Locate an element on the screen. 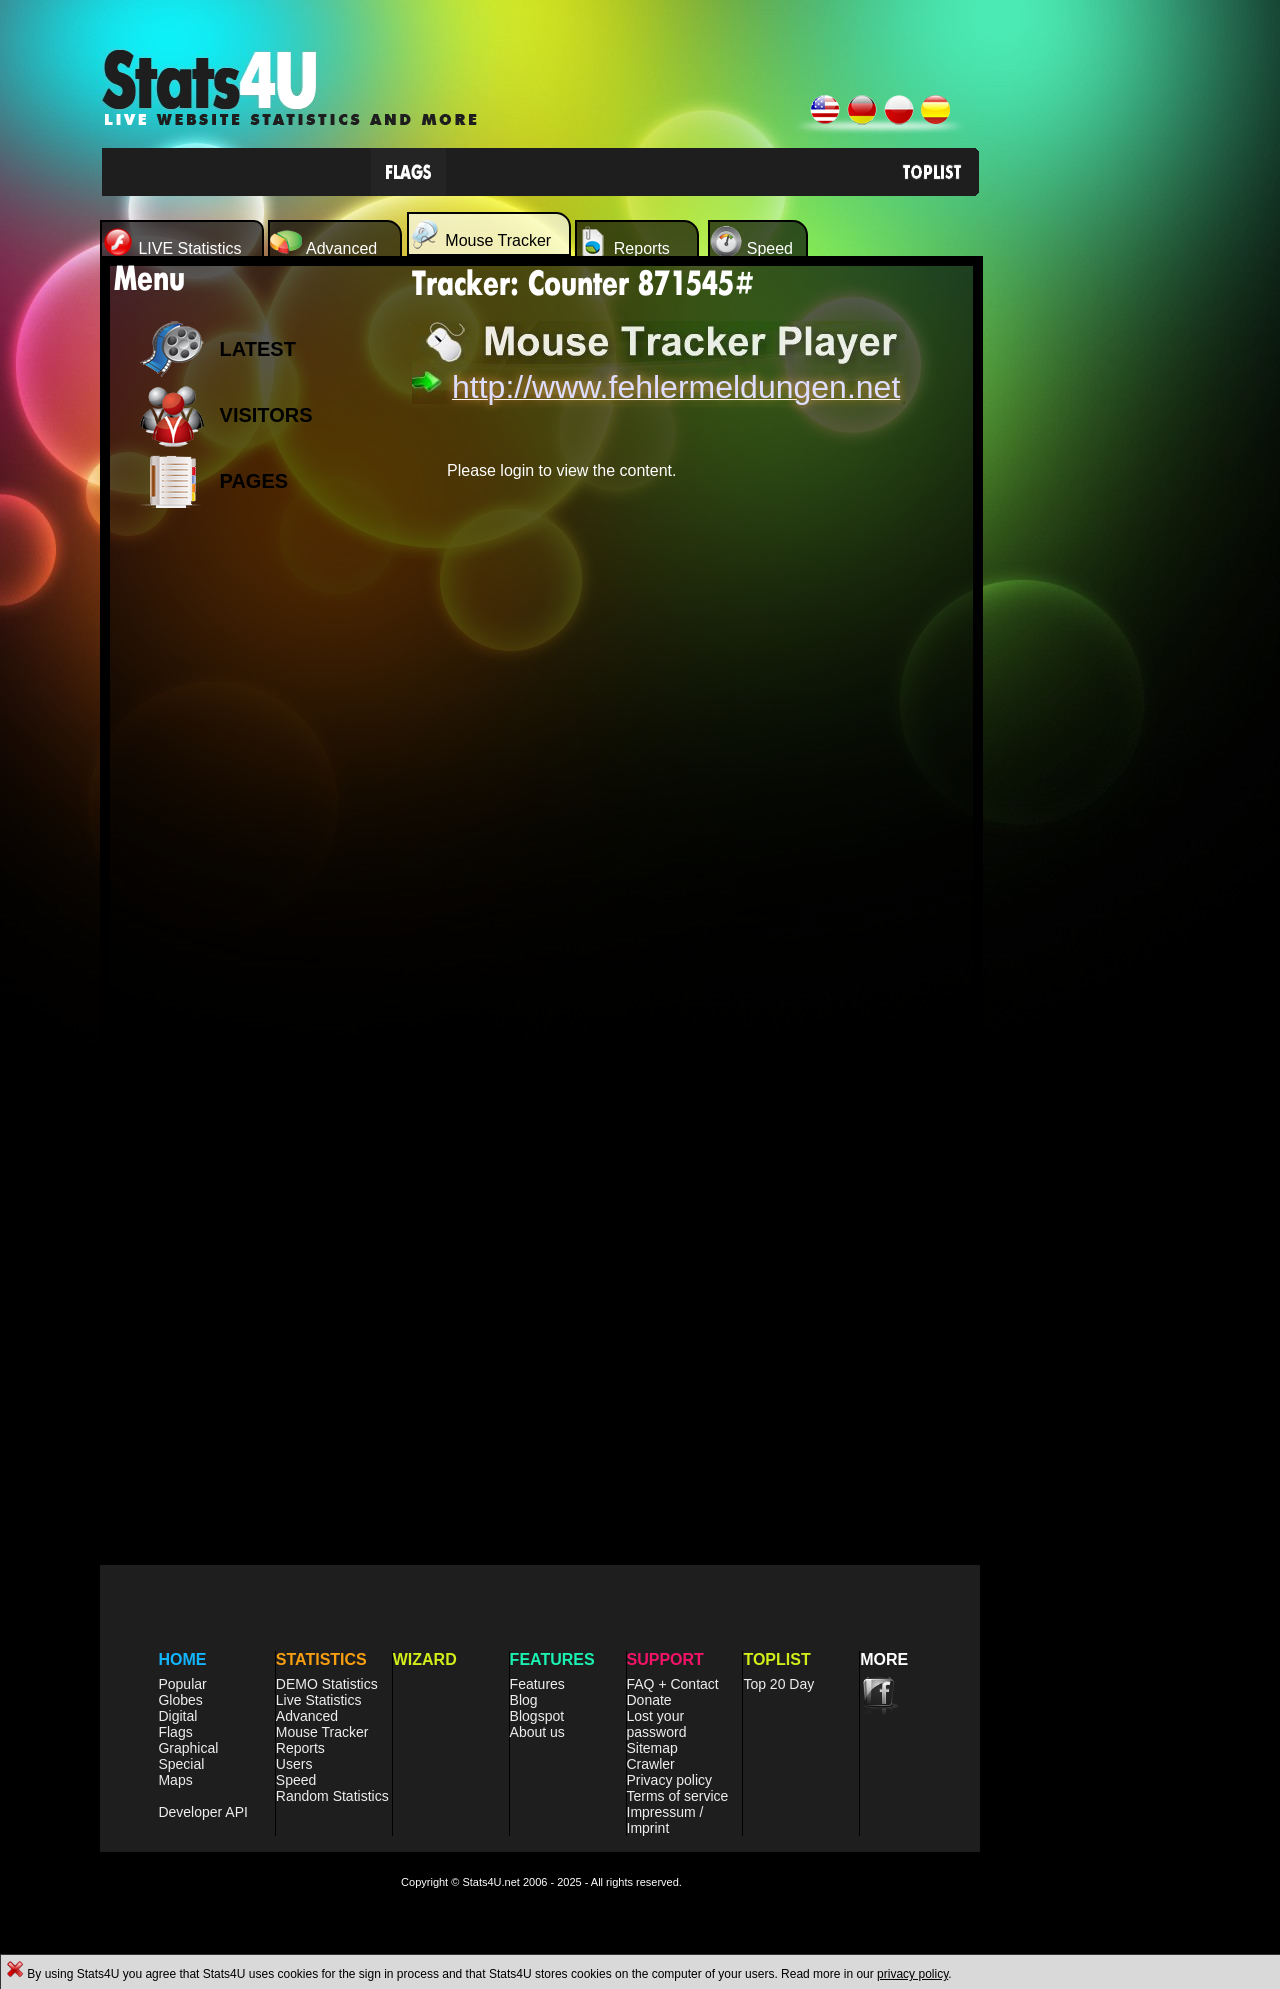 Image resolution: width=1280 pixels, height=1989 pixels. Impressum / Imprint is located at coordinates (665, 1820).